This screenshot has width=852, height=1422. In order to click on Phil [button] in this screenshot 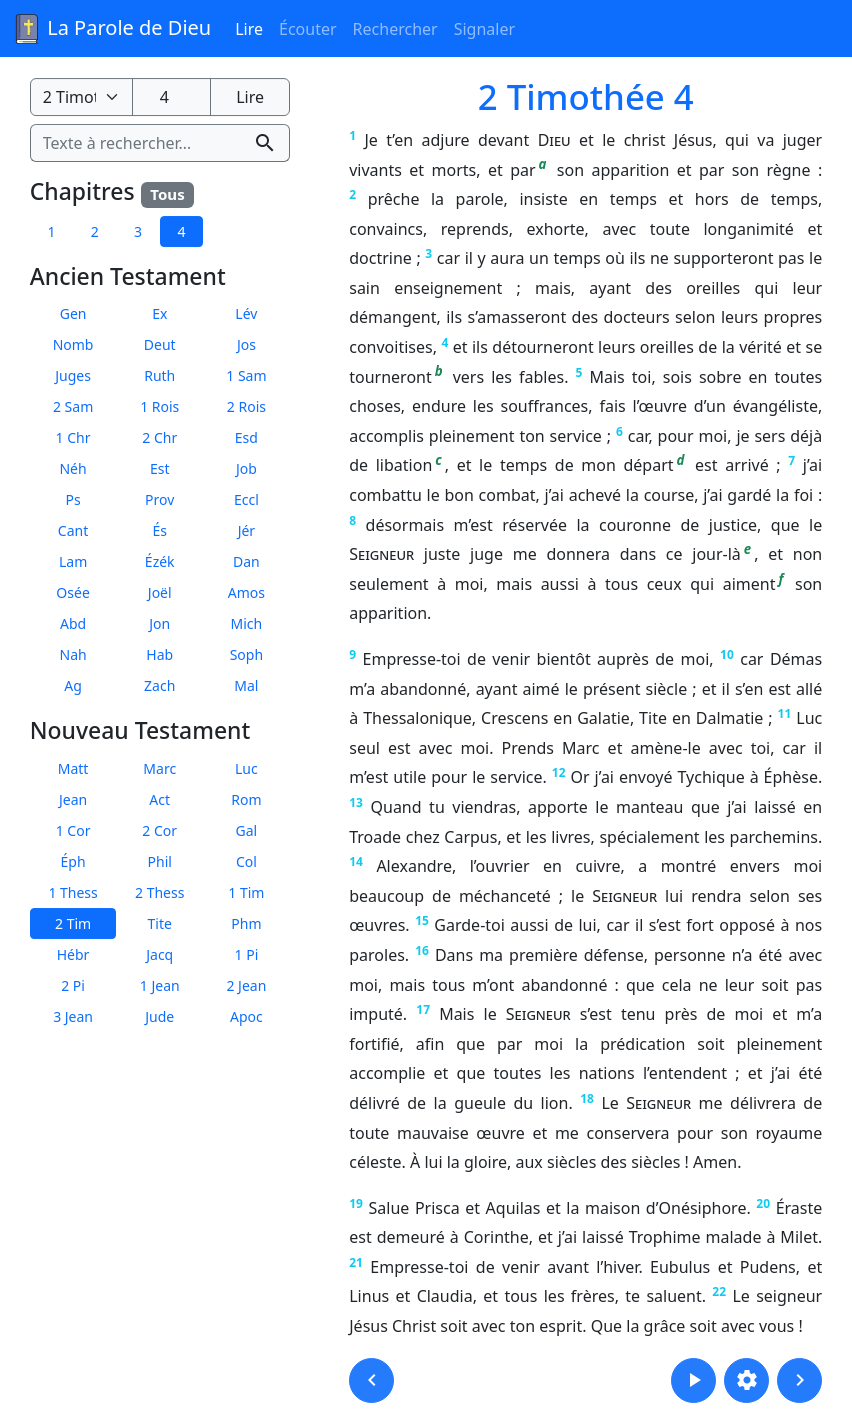, I will do `click(160, 861)`.